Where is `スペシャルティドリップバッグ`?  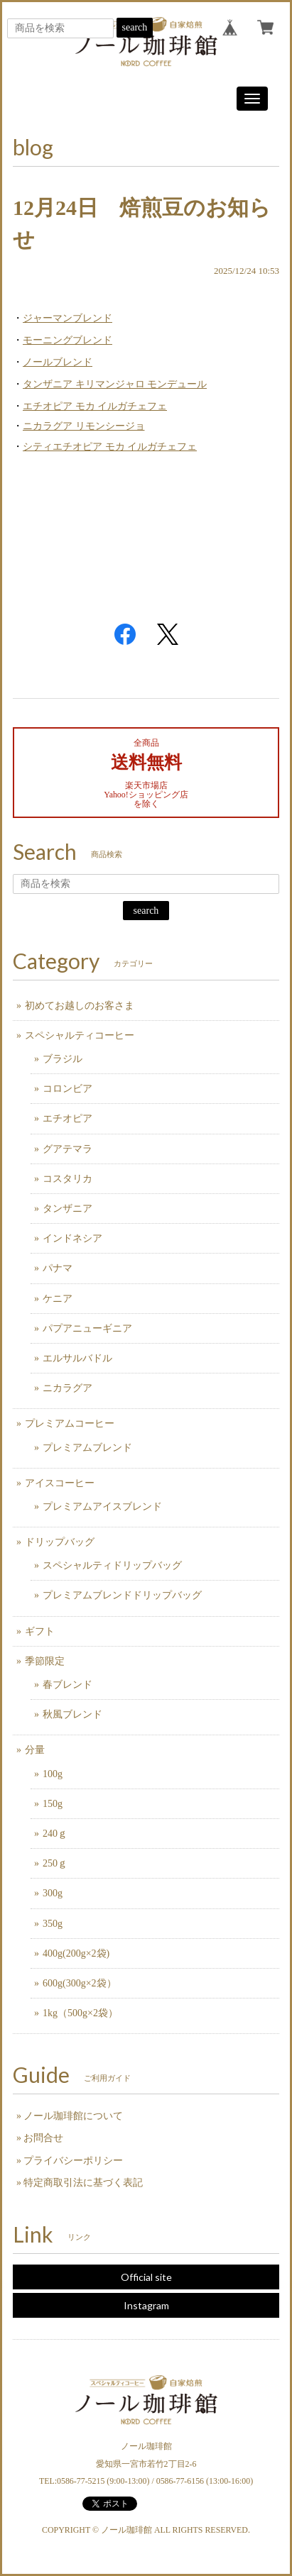 スペシャルティドリップバッグ is located at coordinates (112, 1565).